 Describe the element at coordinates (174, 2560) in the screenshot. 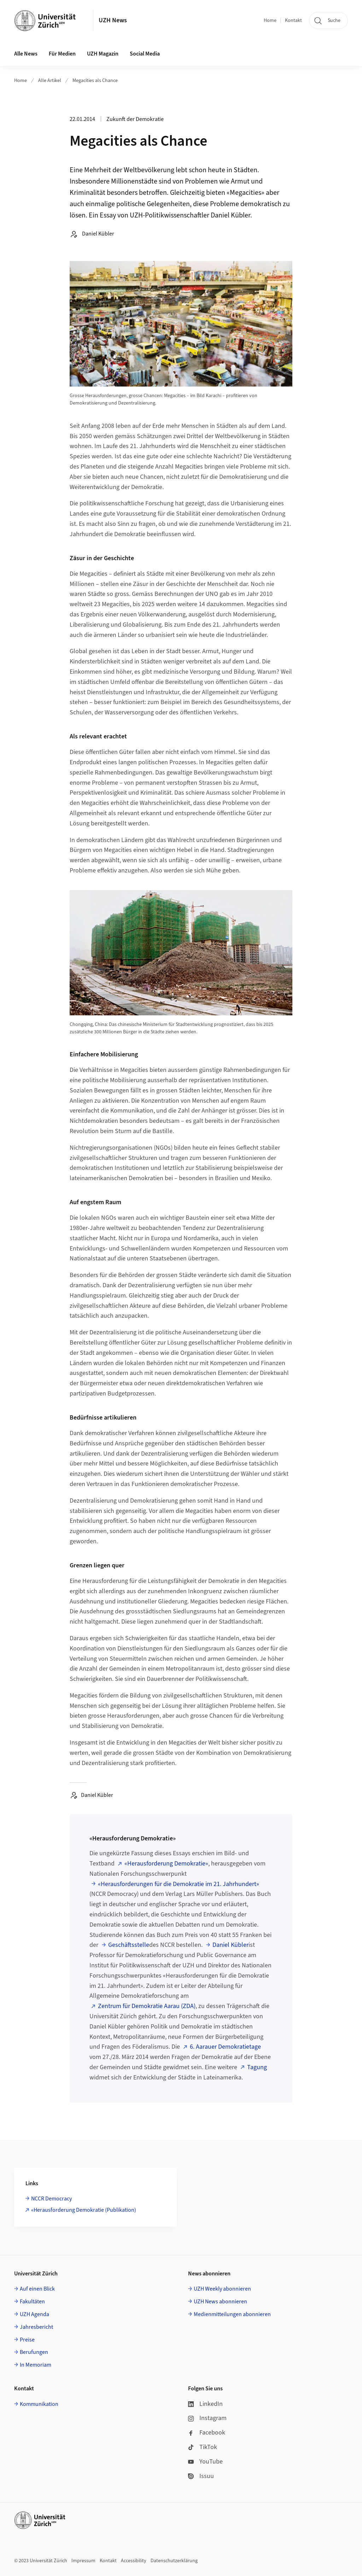

I see `Datenschutzerklärung` at that location.